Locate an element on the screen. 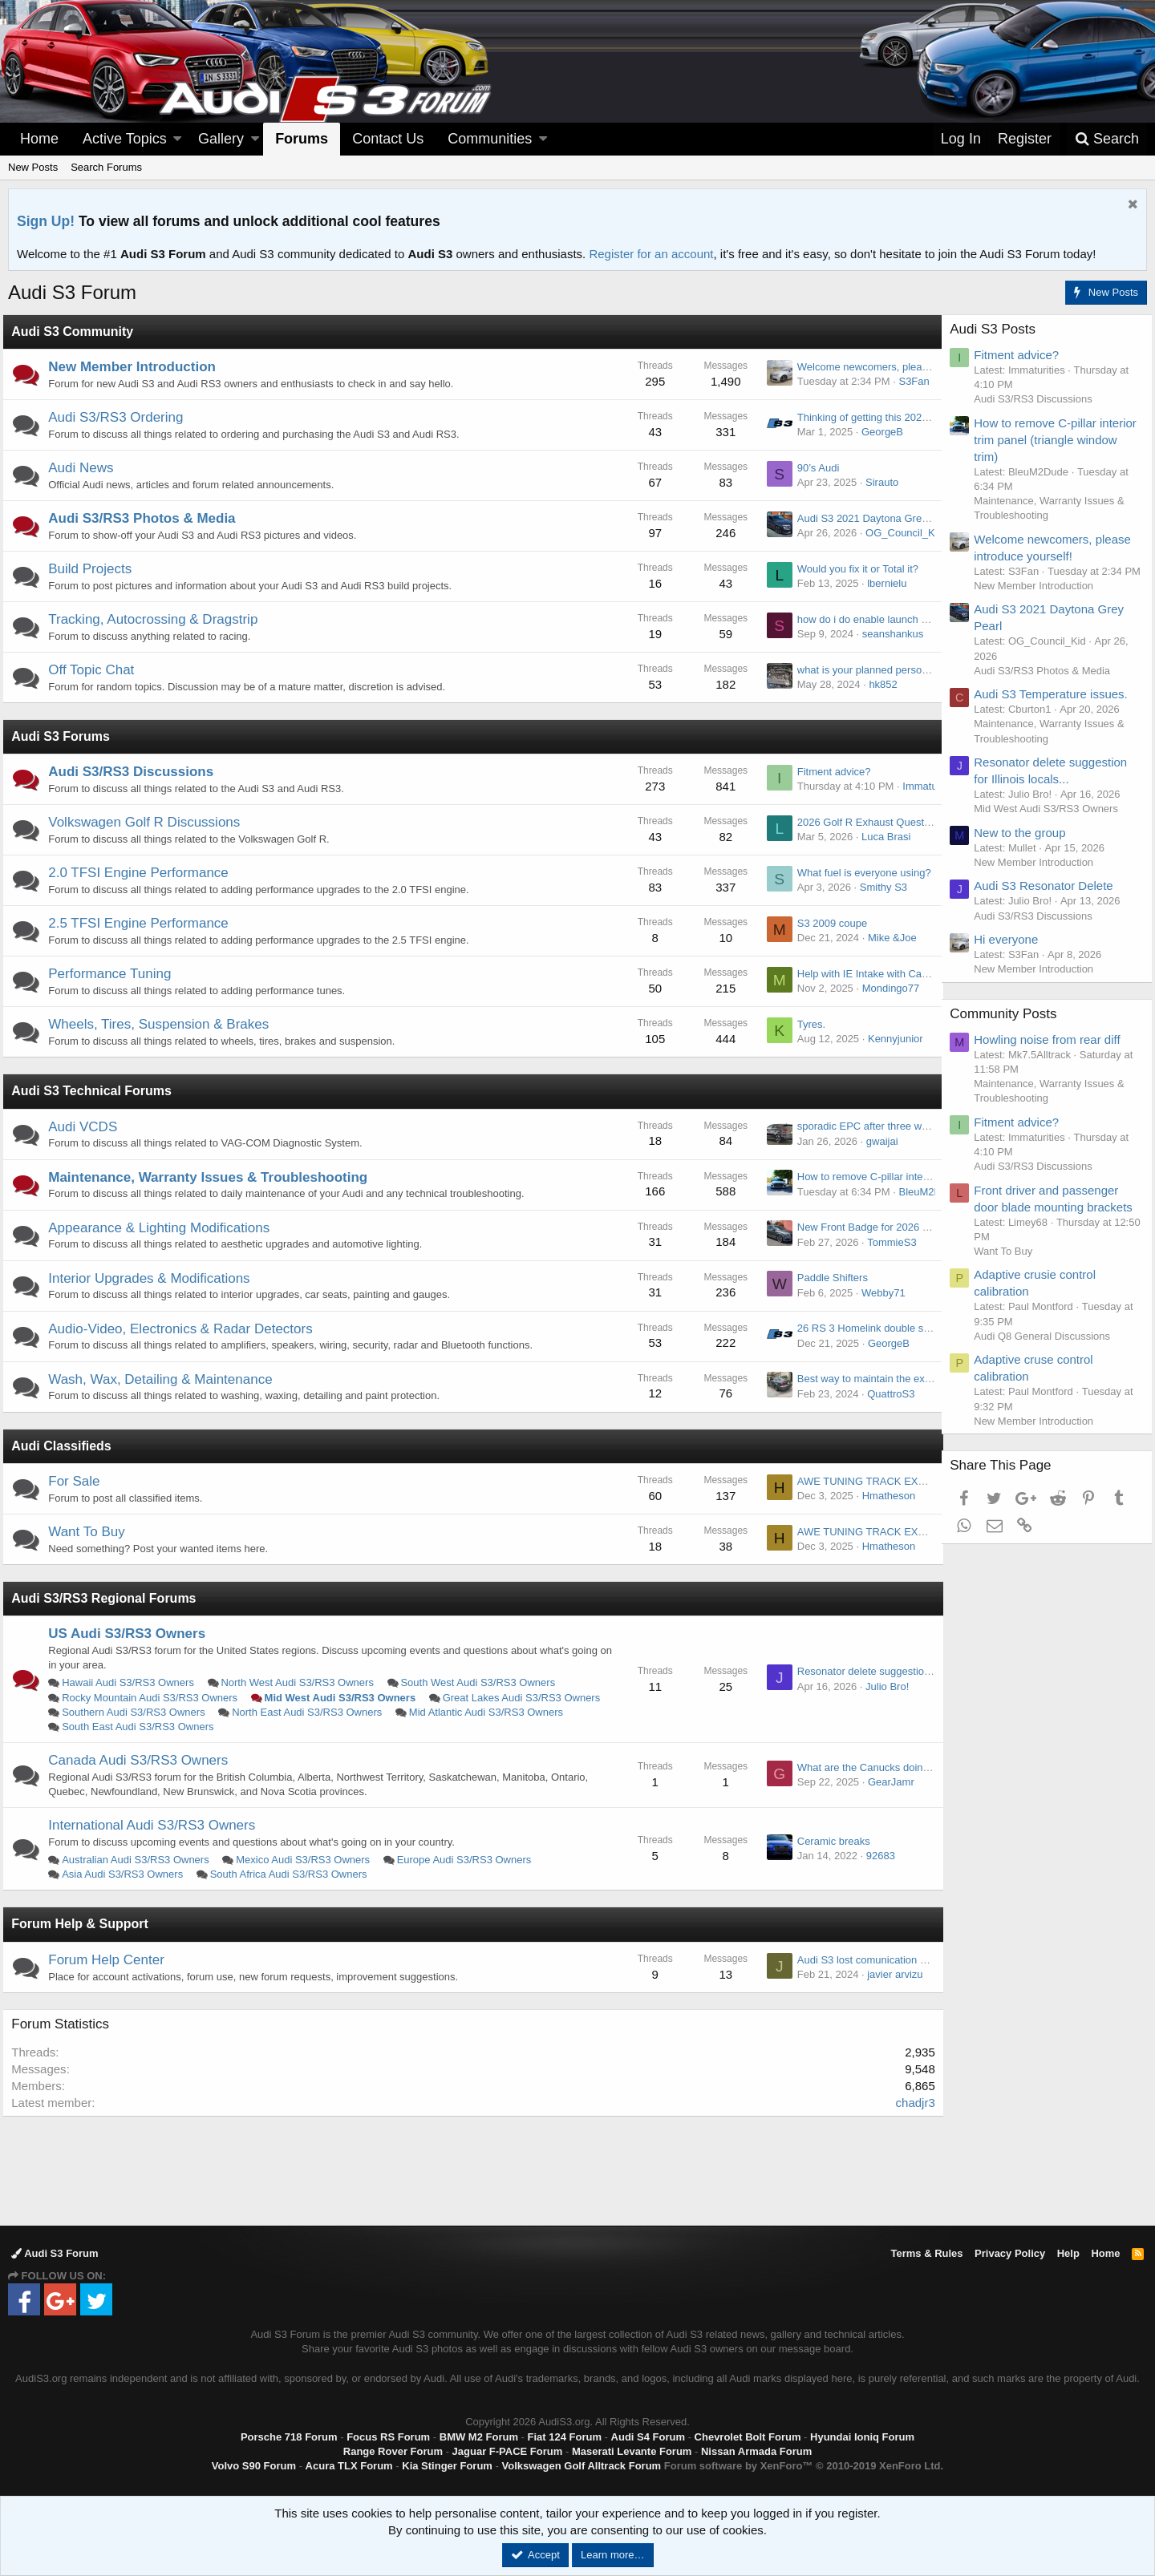 This screenshot has height=2576, width=1155. Forum Help & Support is located at coordinates (85, 1924).